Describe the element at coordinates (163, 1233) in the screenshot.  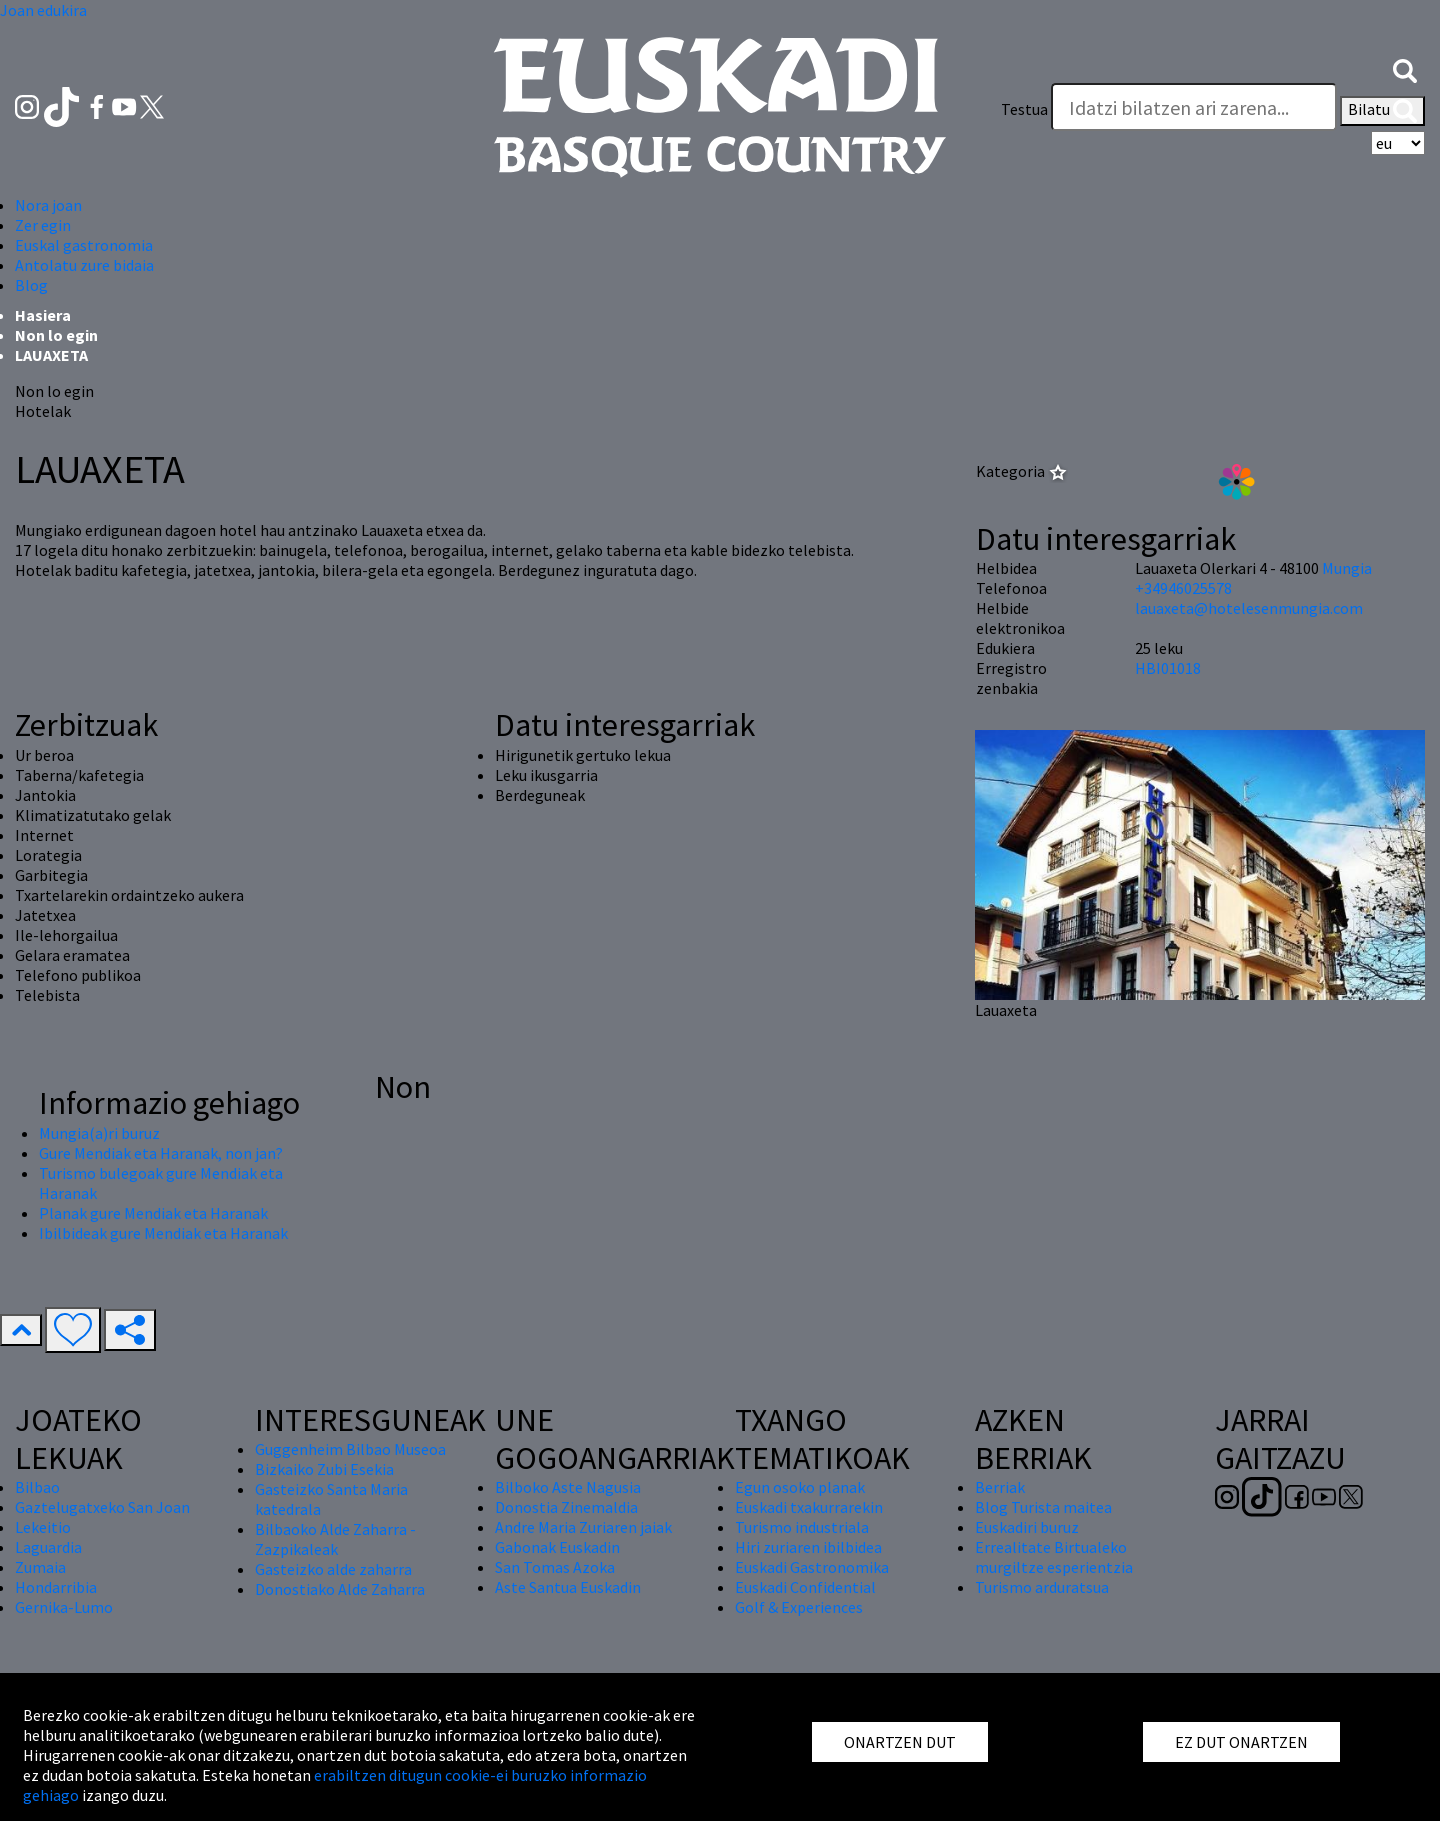
I see `Ibilbideak gure Mendiak eta Haranak` at that location.